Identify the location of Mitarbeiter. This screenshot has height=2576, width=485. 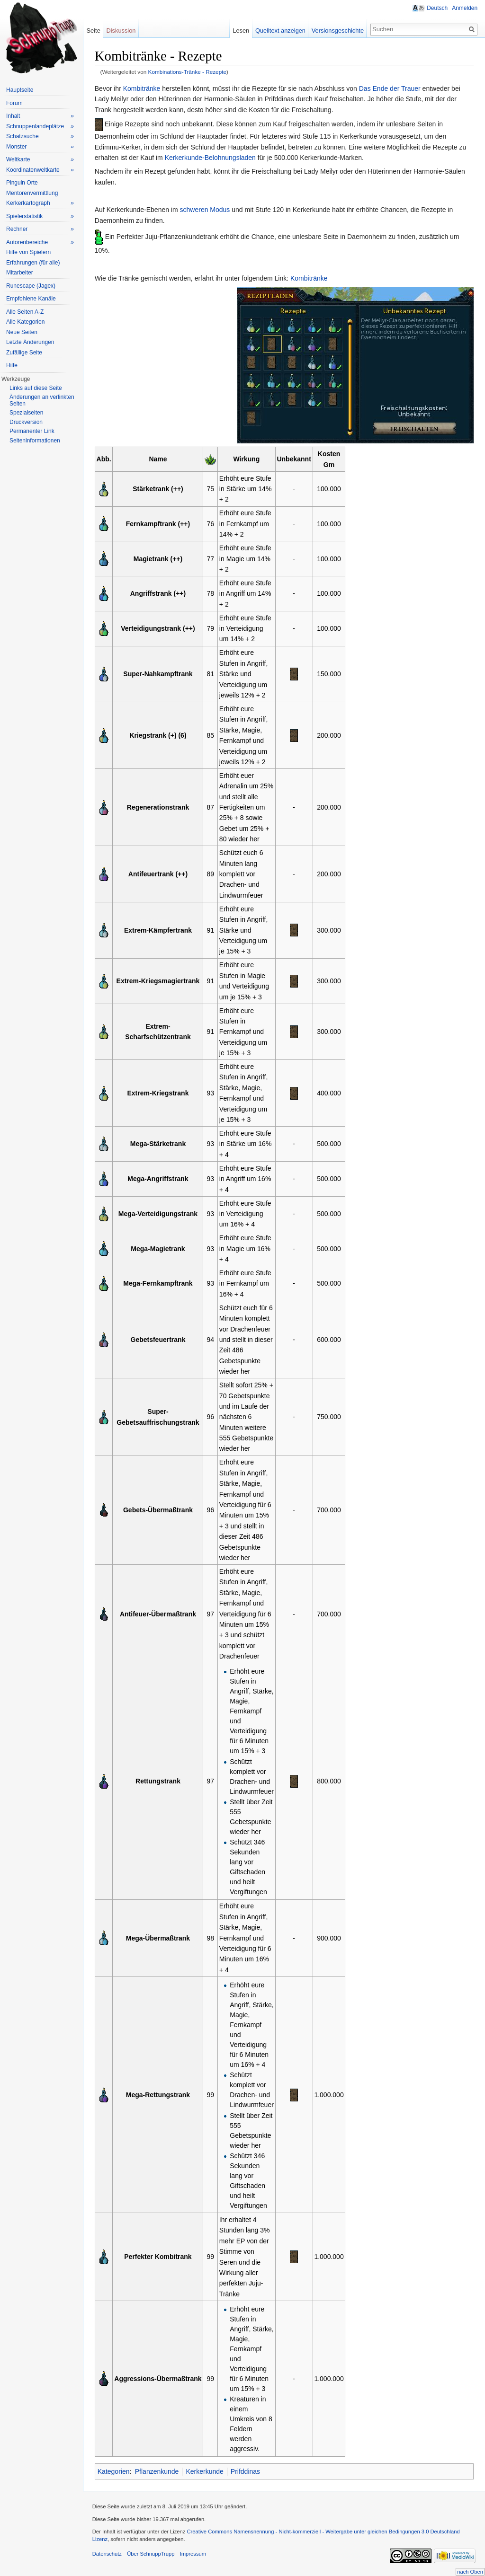
(19, 272).